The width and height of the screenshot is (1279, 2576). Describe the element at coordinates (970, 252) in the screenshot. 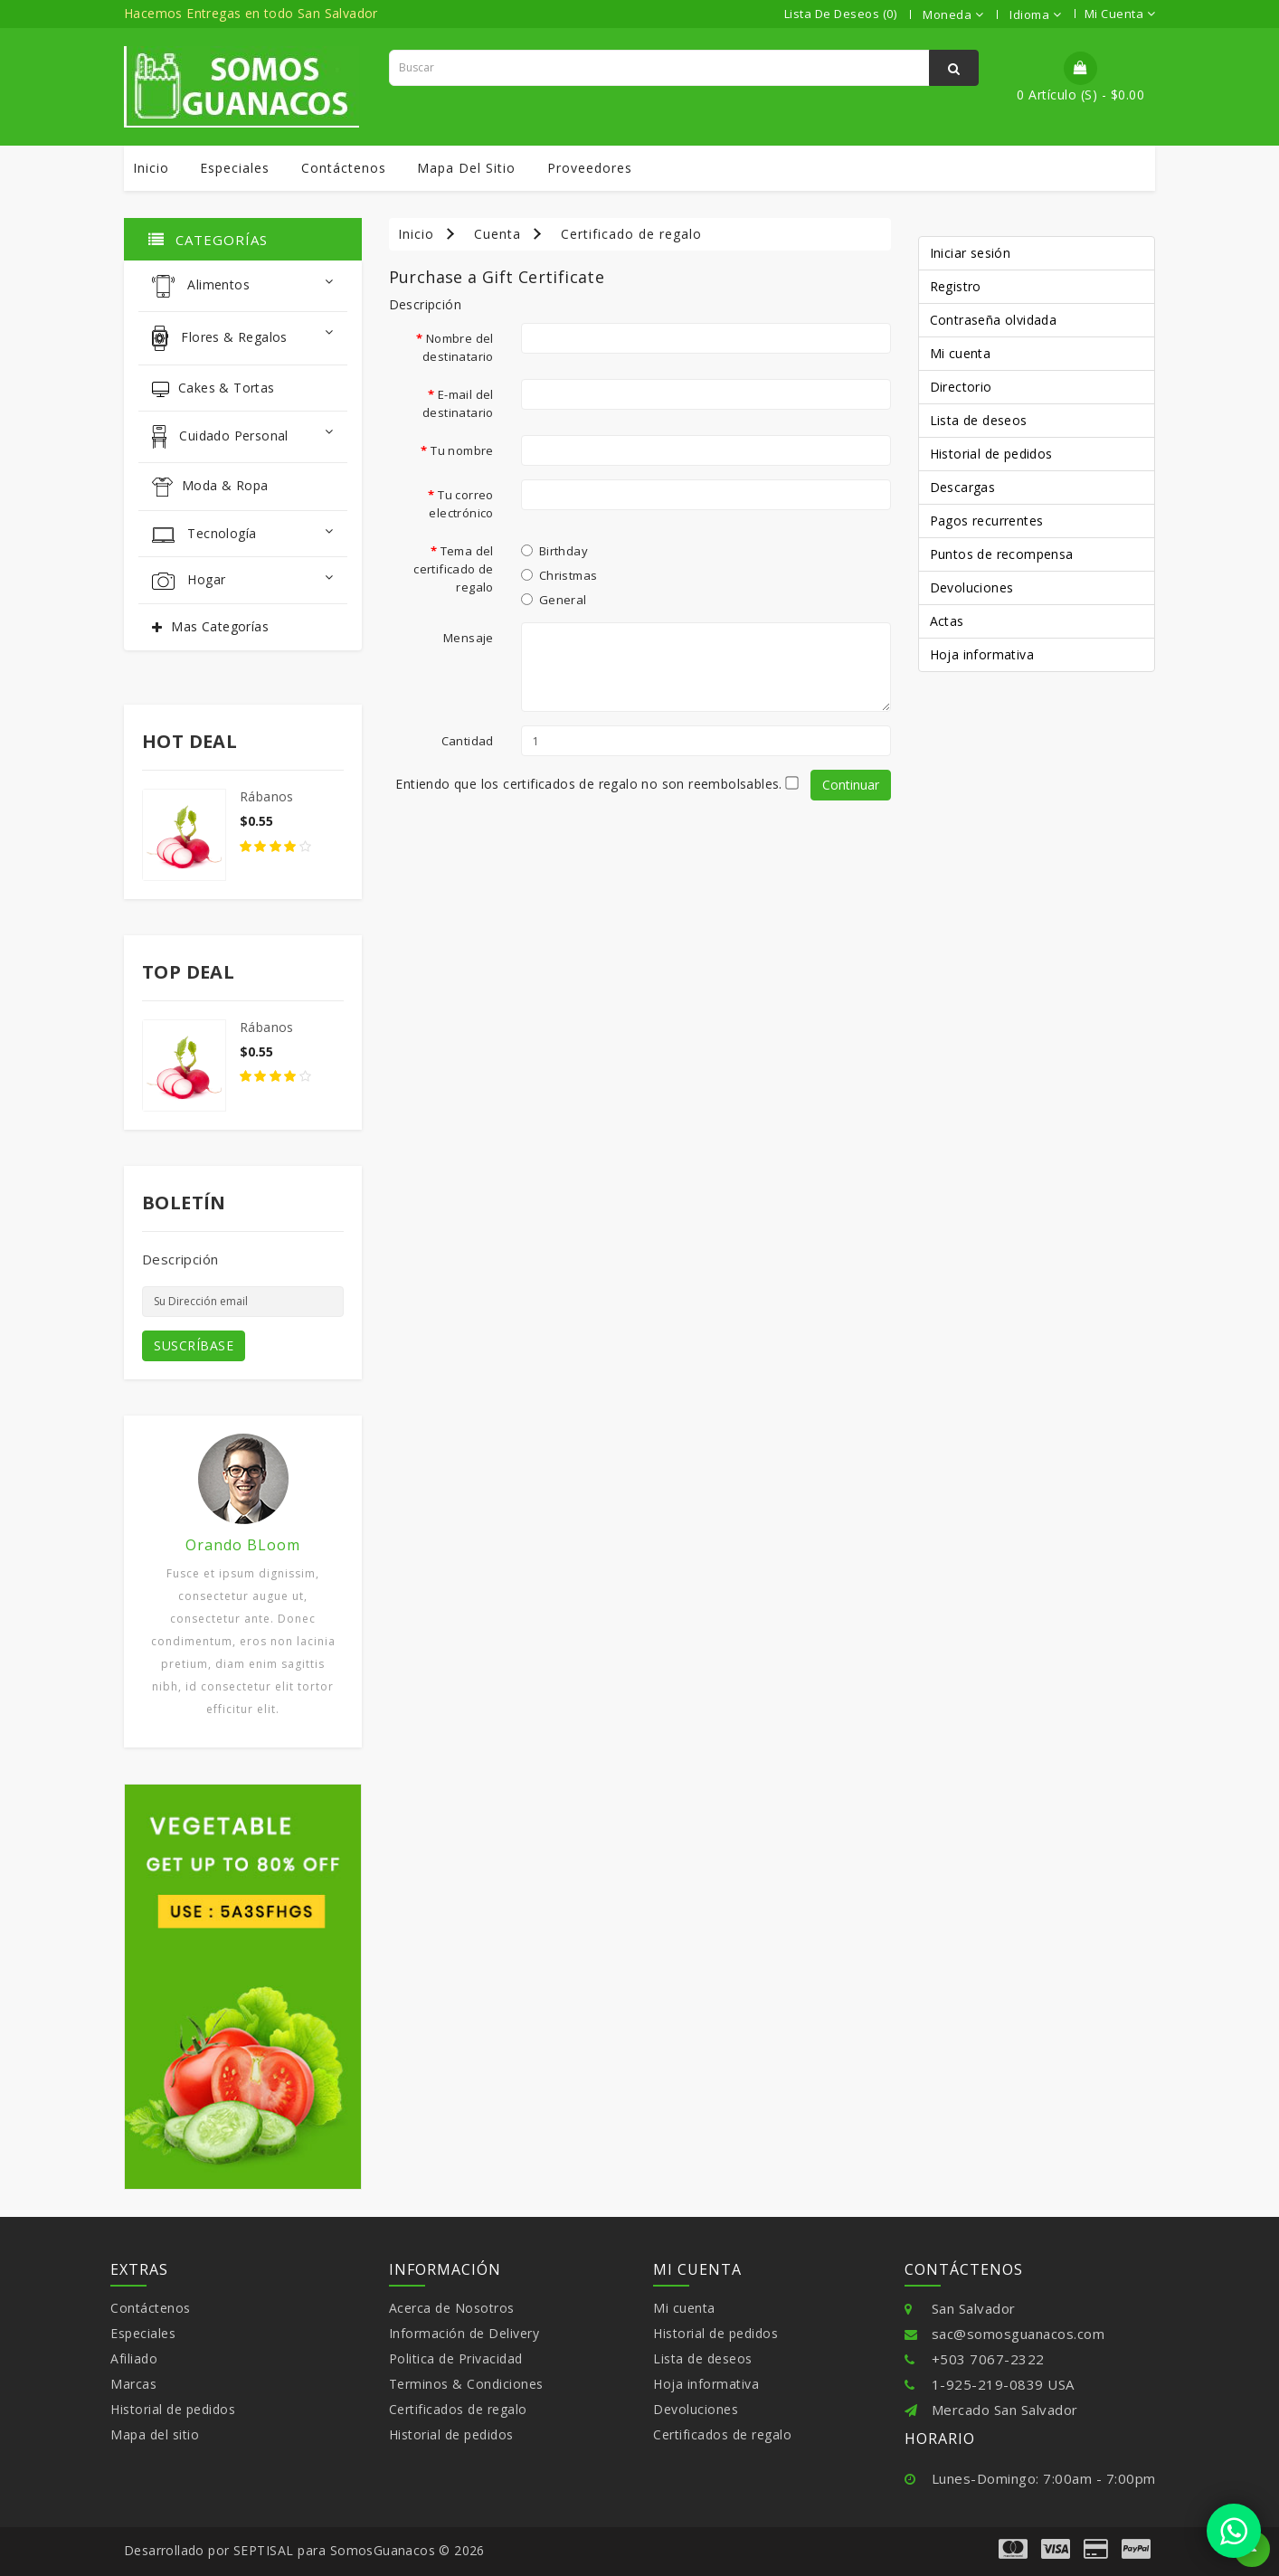

I see `Iniciar sesión` at that location.